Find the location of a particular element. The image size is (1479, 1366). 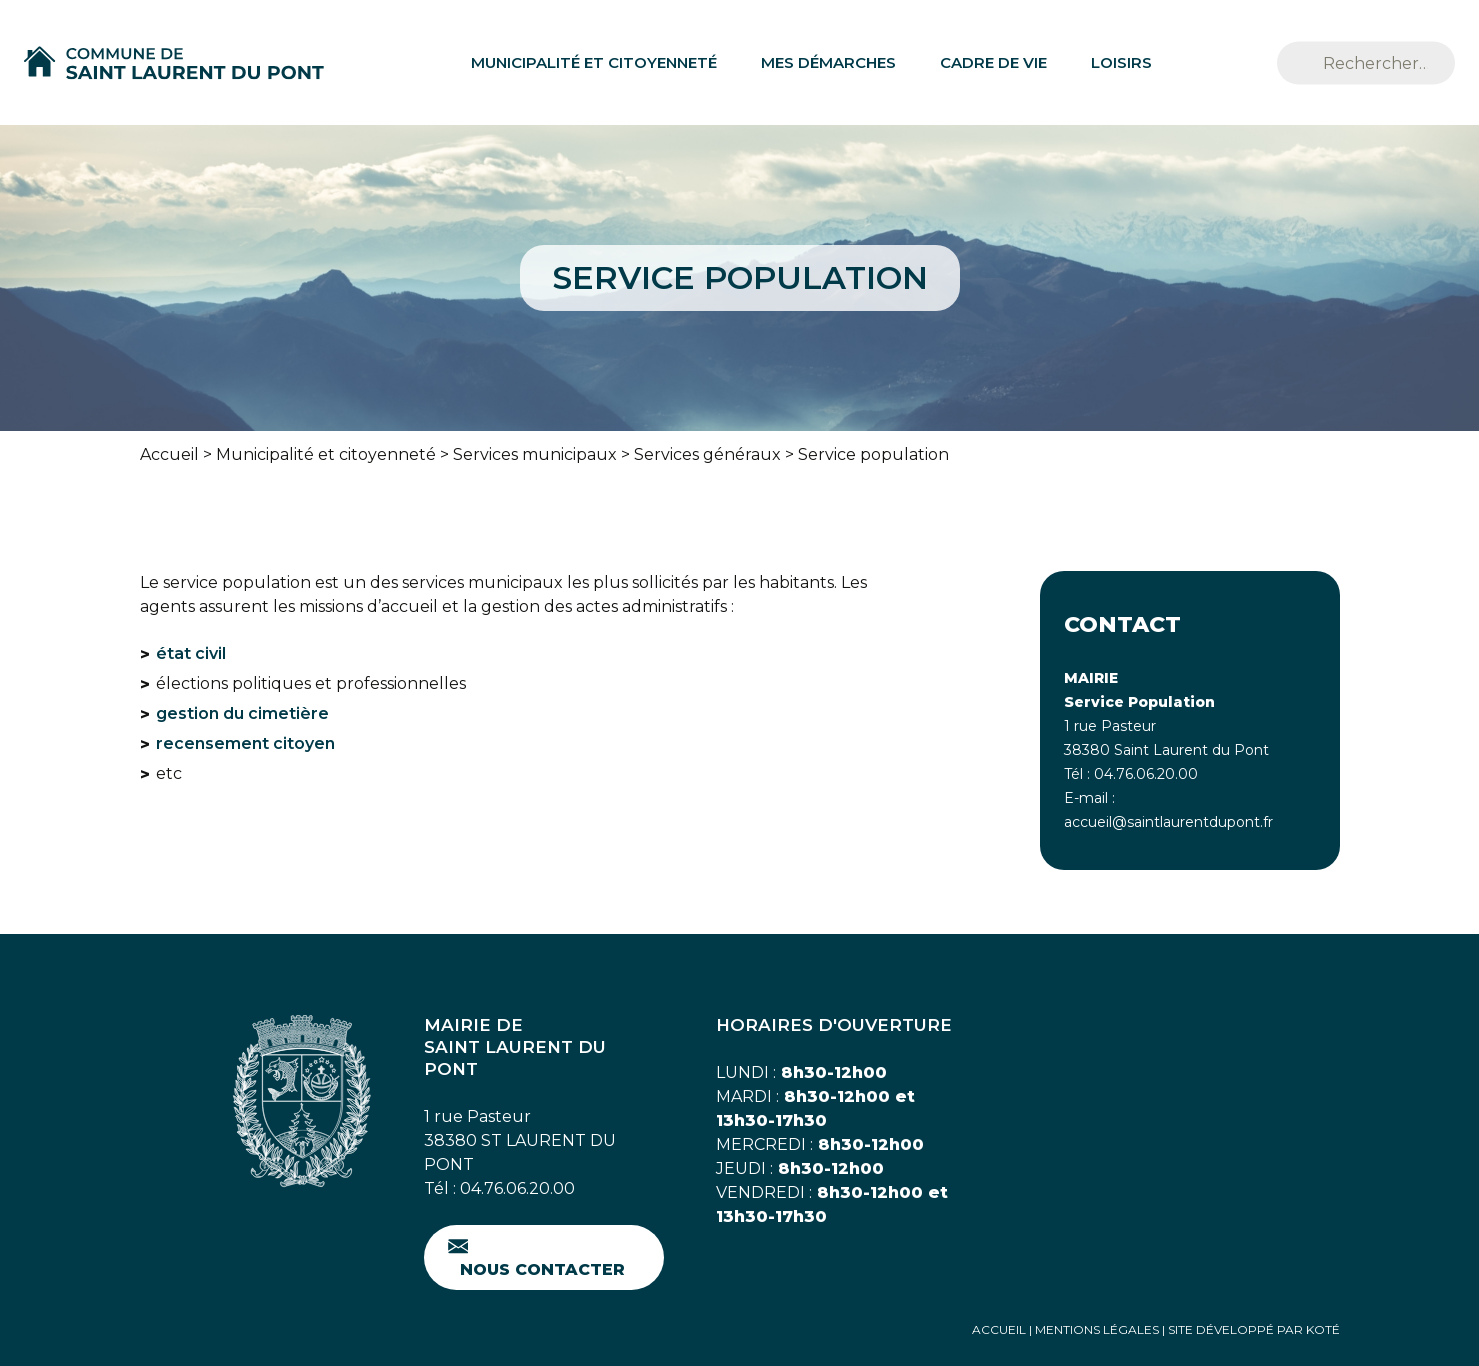

Koté is located at coordinates (1323, 1329).